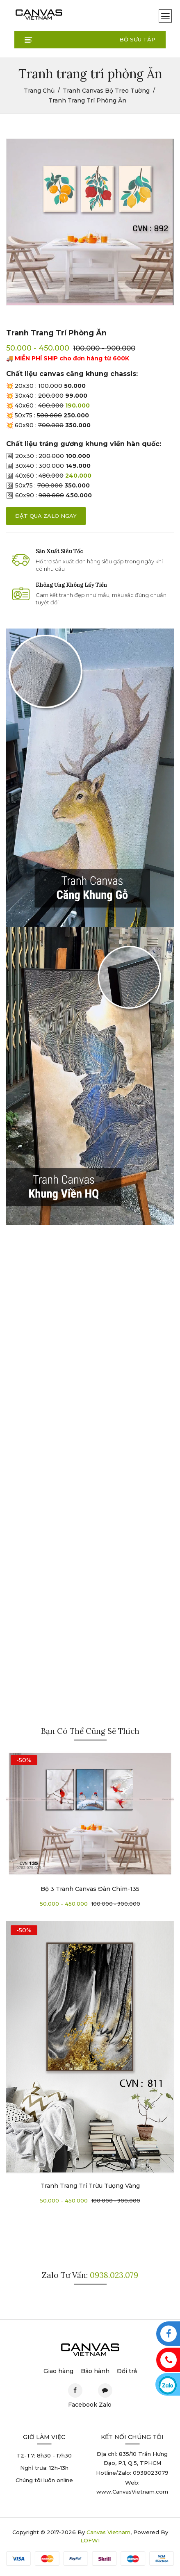  I want to click on Địa chỉ: 835/10 Trần Hưng Đạo, P.1, Q.5, TPHCM, so click(132, 2458).